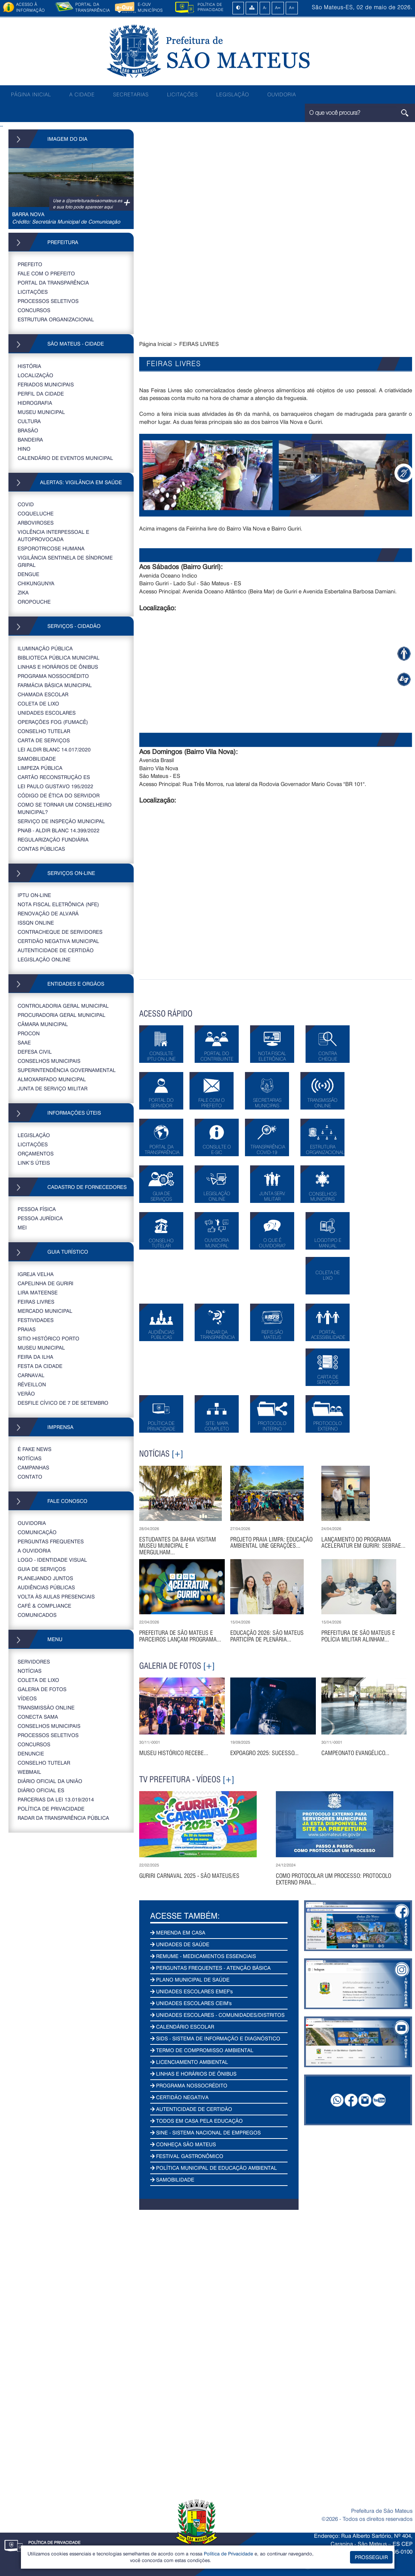  I want to click on PREFEITO, so click(30, 264).